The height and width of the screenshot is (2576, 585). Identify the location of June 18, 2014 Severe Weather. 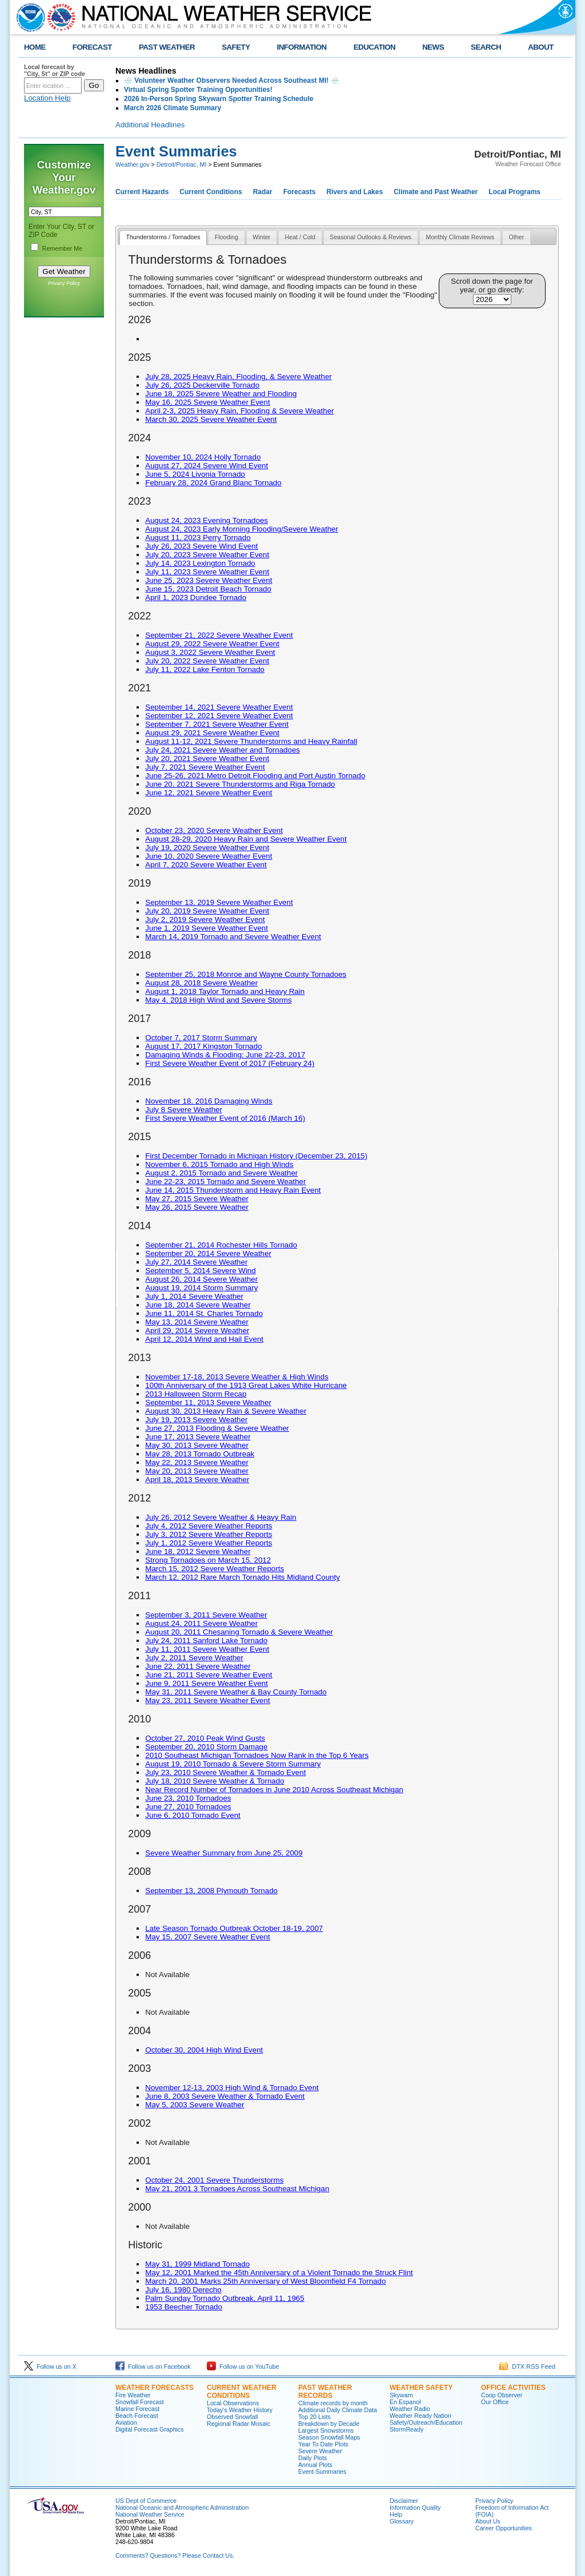
(197, 1305).